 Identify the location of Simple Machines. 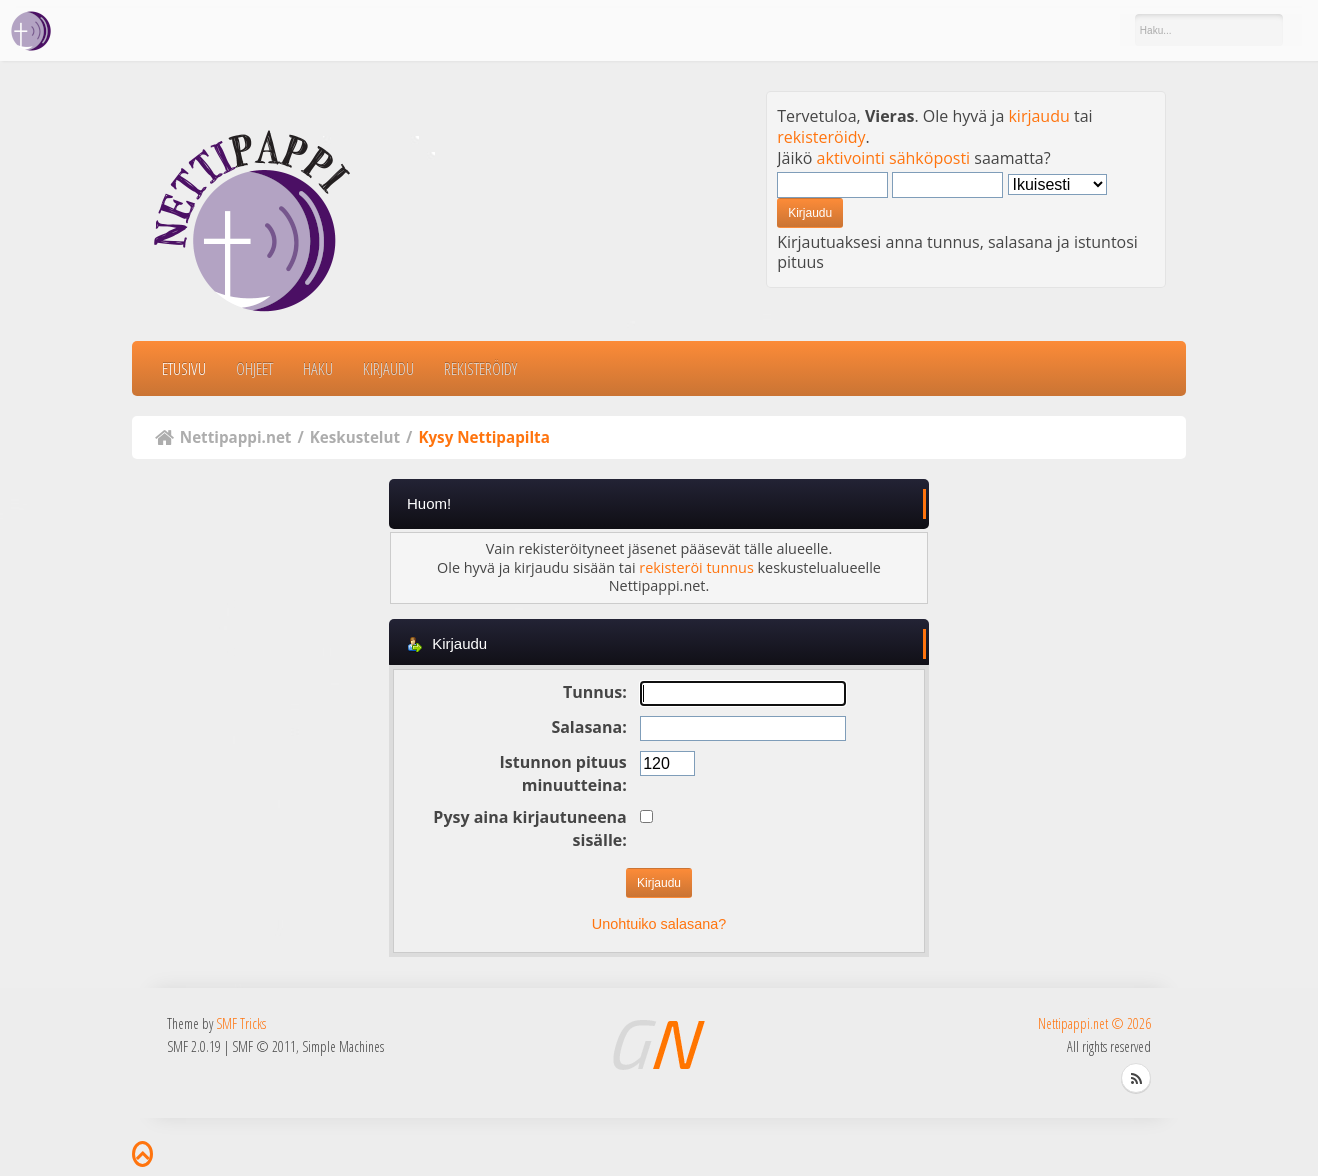
(343, 1046).